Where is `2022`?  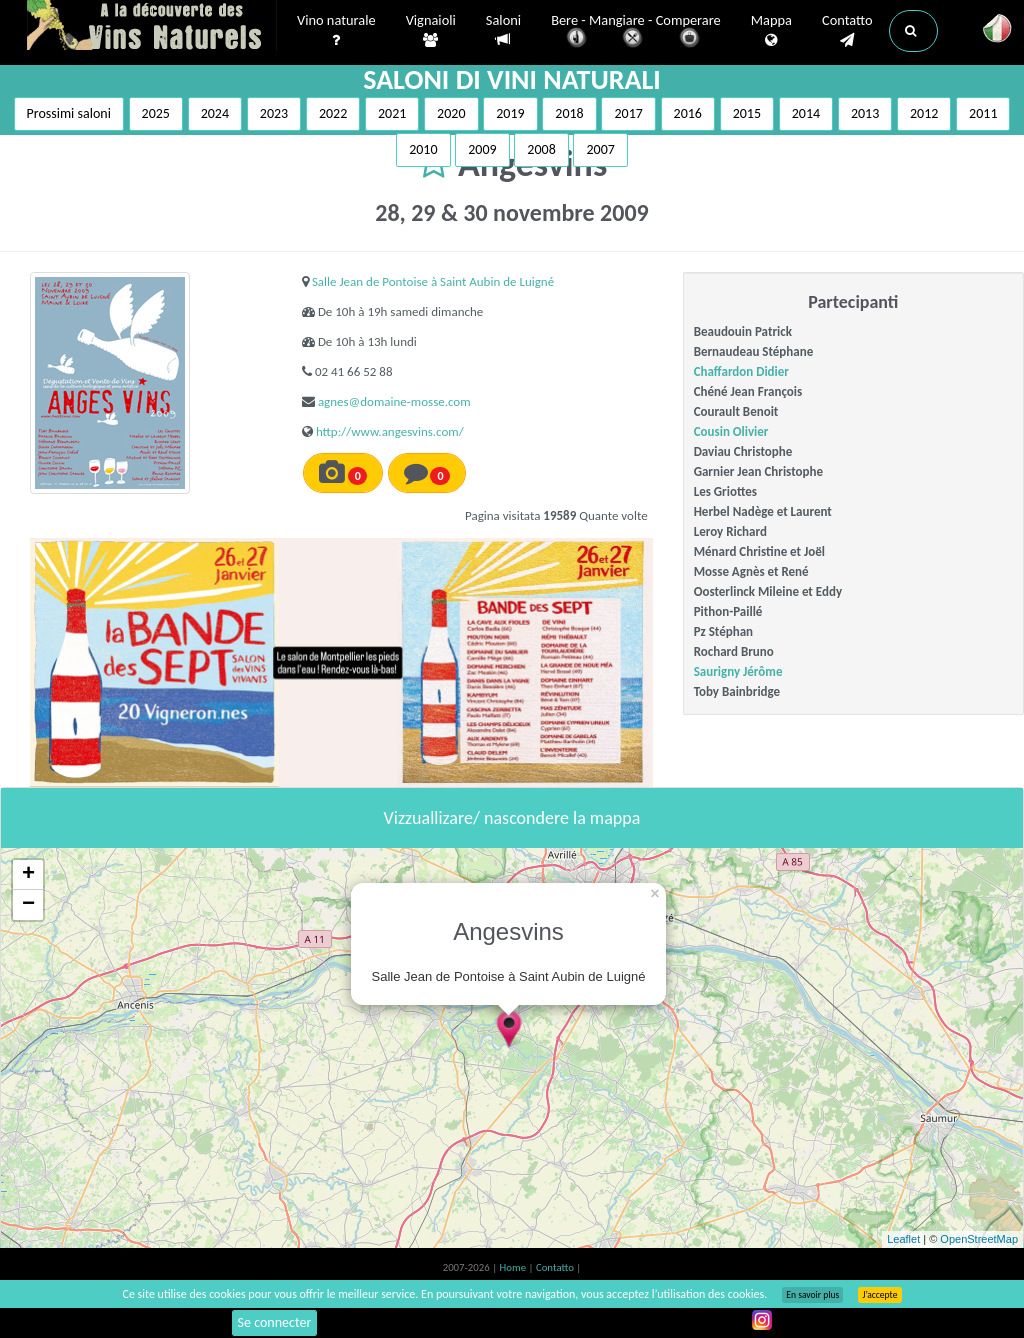
2022 is located at coordinates (333, 113).